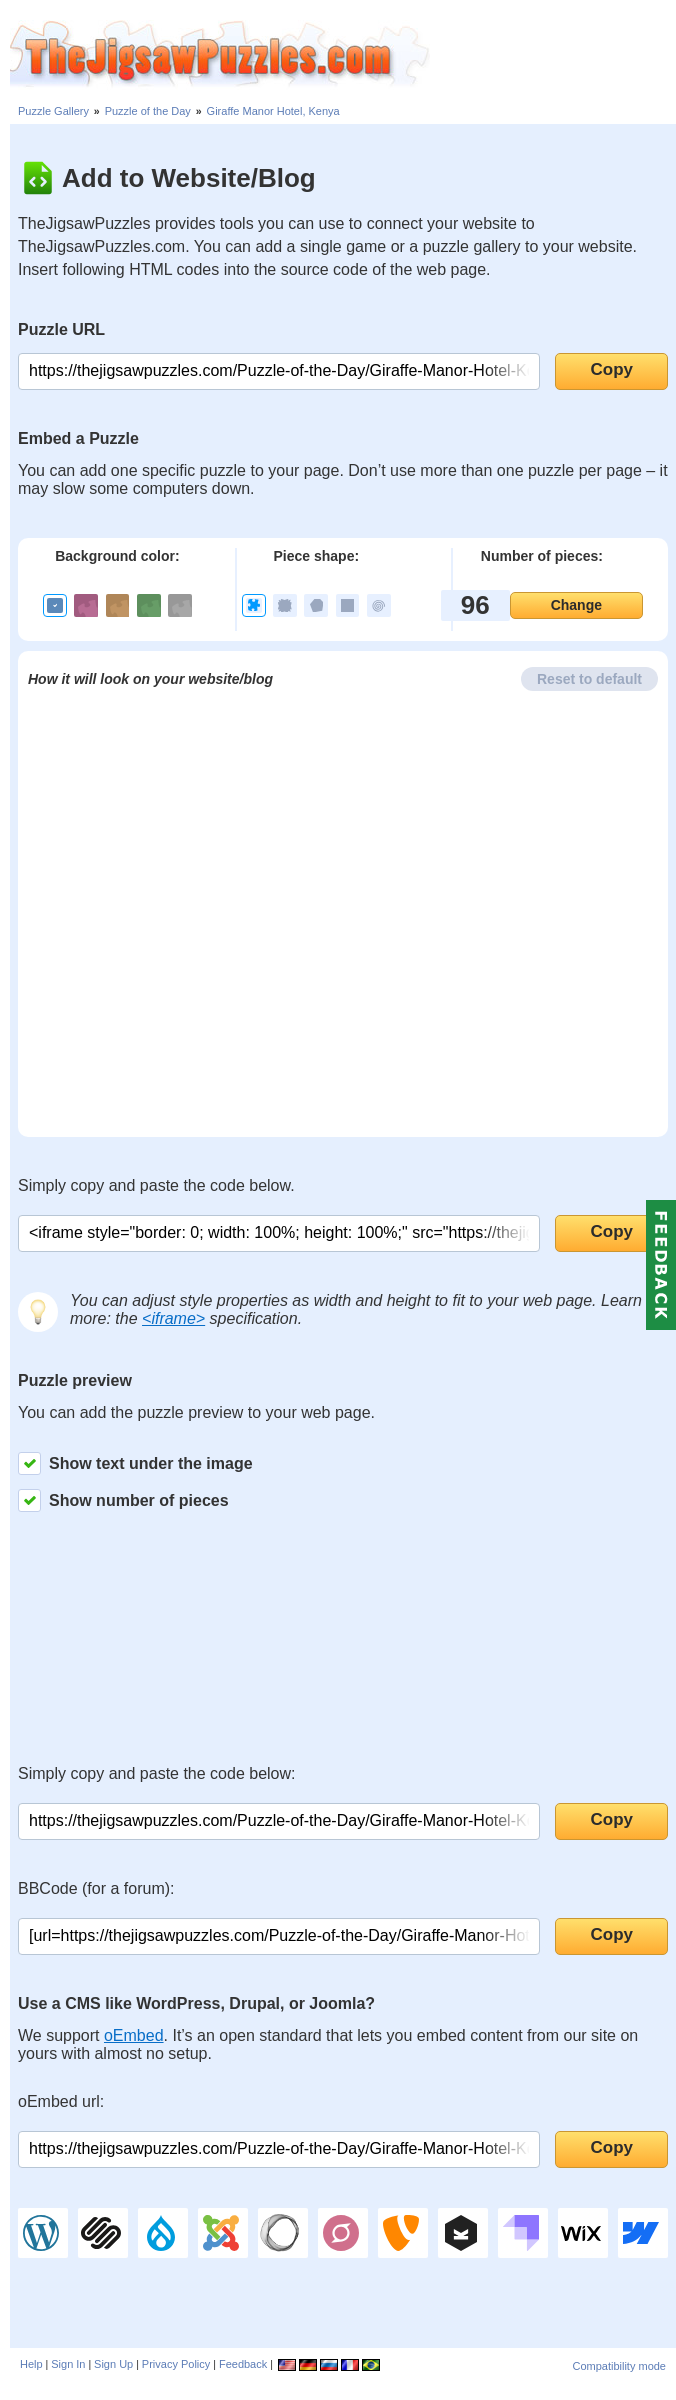  What do you see at coordinates (31, 2364) in the screenshot?
I see `Help` at bounding box center [31, 2364].